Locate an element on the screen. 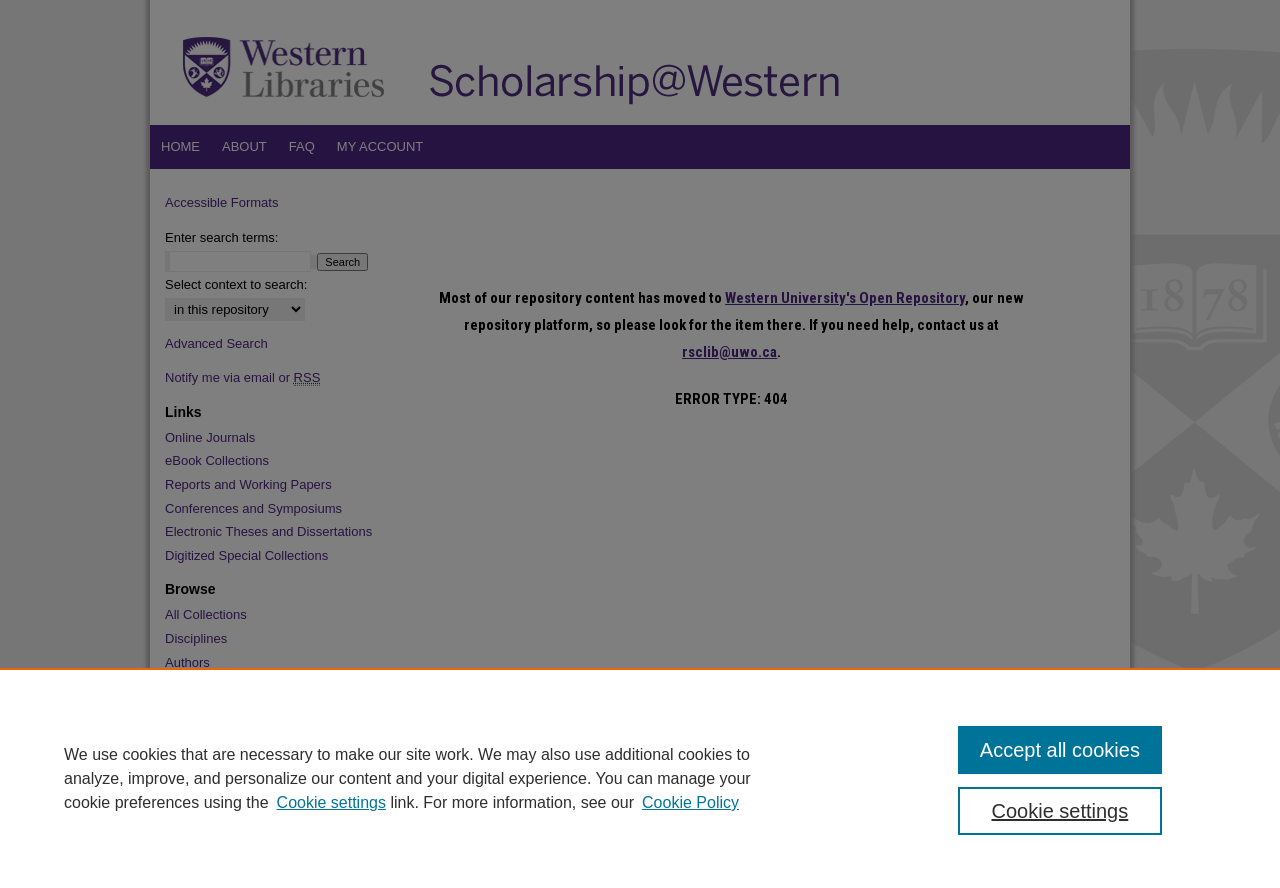 The width and height of the screenshot is (1280, 888). Accept all cookies is located at coordinates (1060, 750).